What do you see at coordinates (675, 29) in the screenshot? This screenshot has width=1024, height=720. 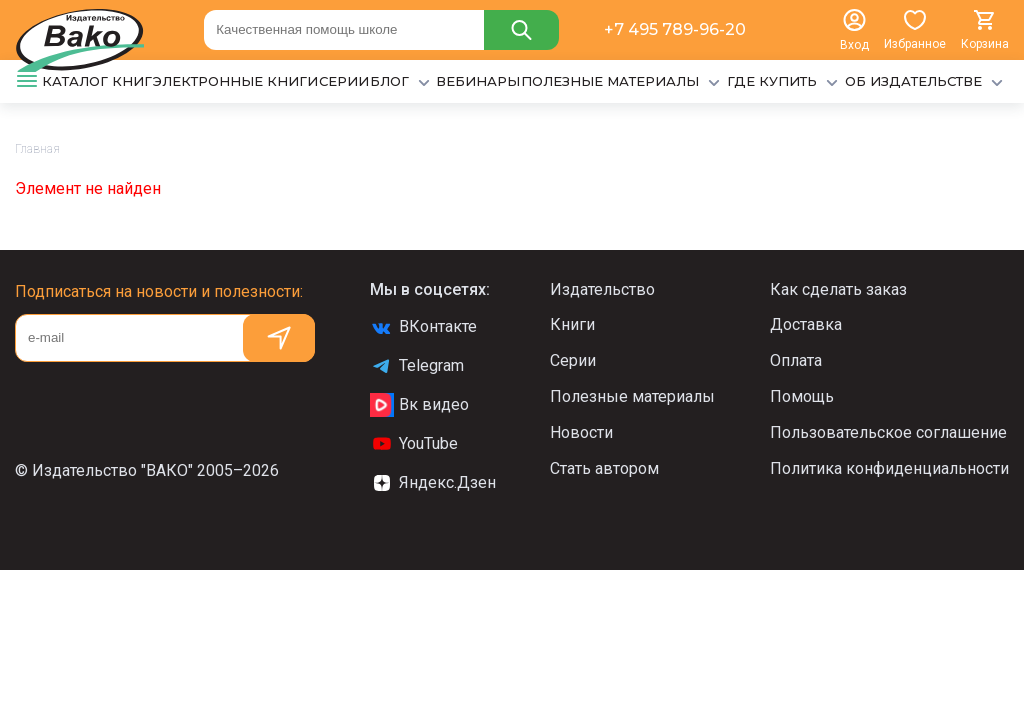 I see `+7 495 789-96-20` at bounding box center [675, 29].